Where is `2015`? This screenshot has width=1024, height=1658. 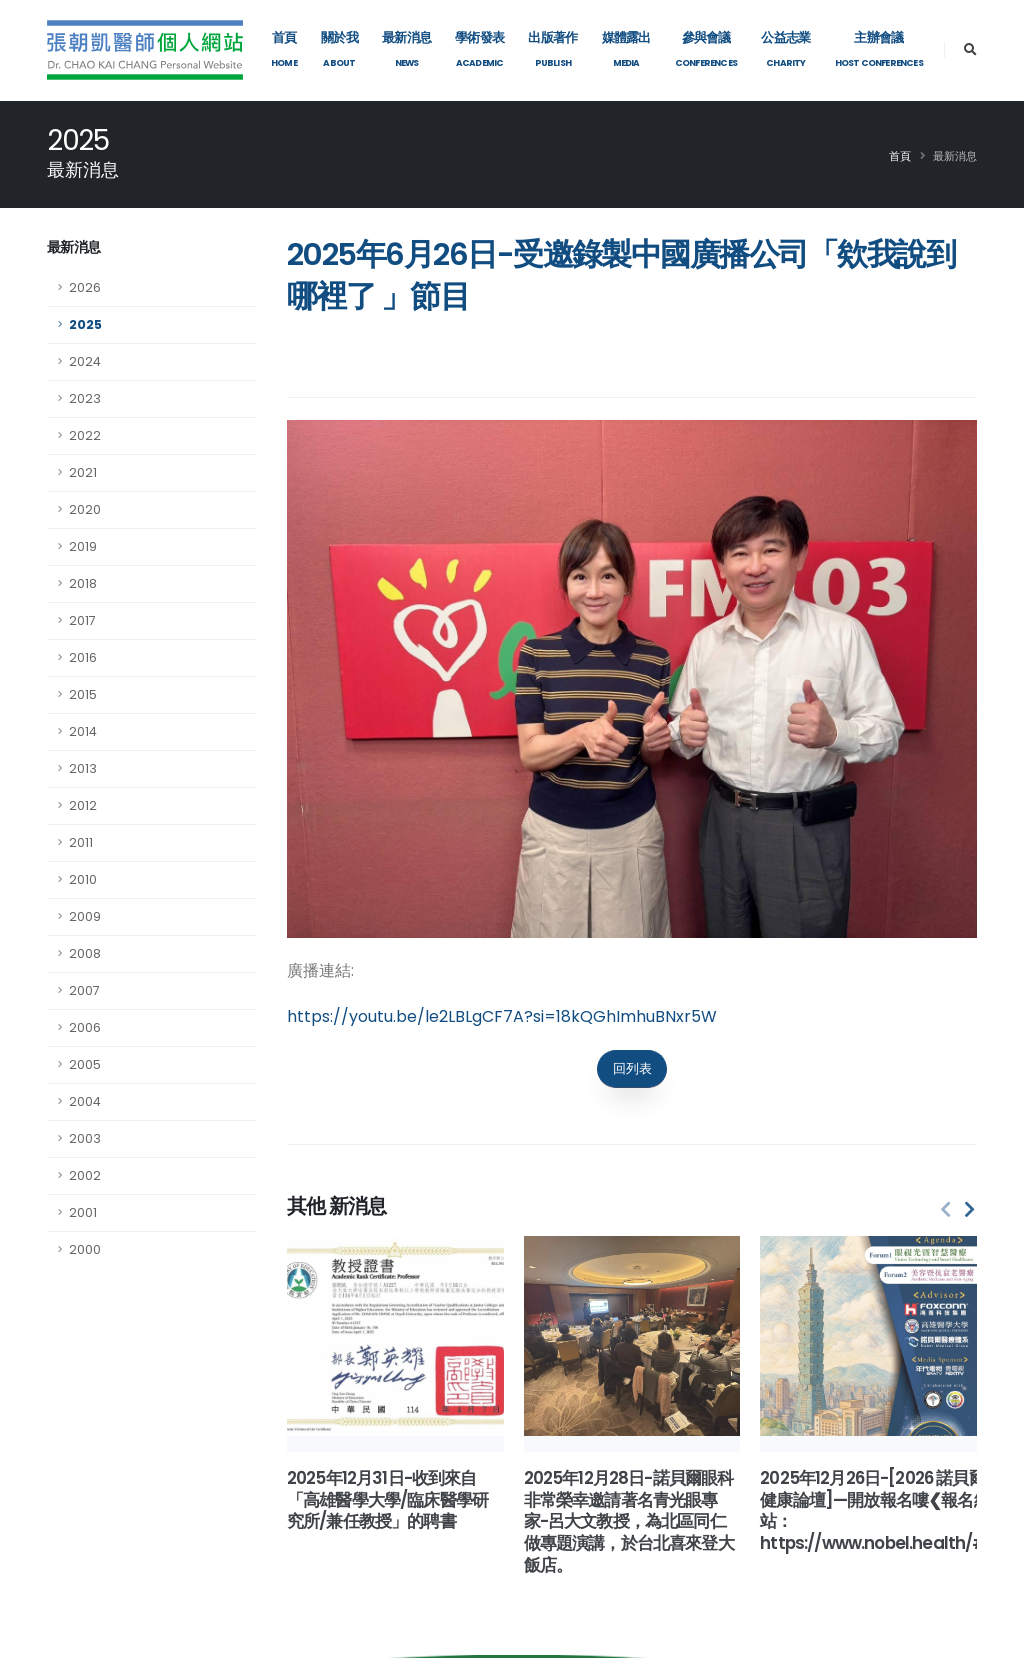 2015 is located at coordinates (83, 694).